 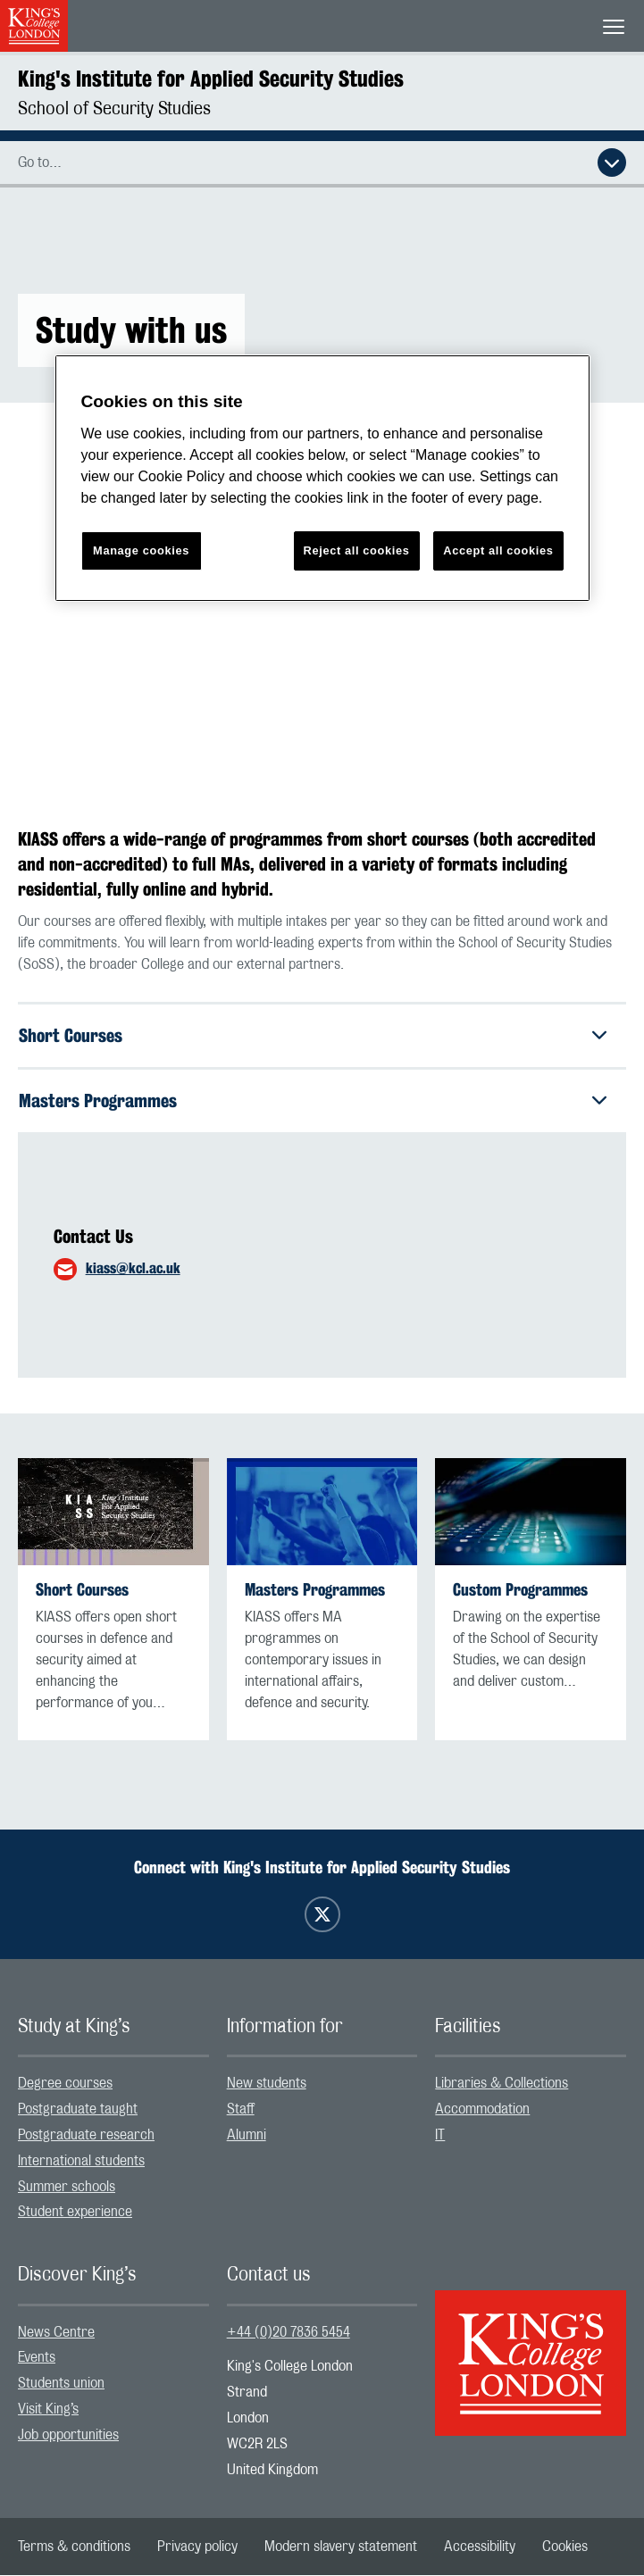 What do you see at coordinates (81, 2161) in the screenshot?
I see `International students` at bounding box center [81, 2161].